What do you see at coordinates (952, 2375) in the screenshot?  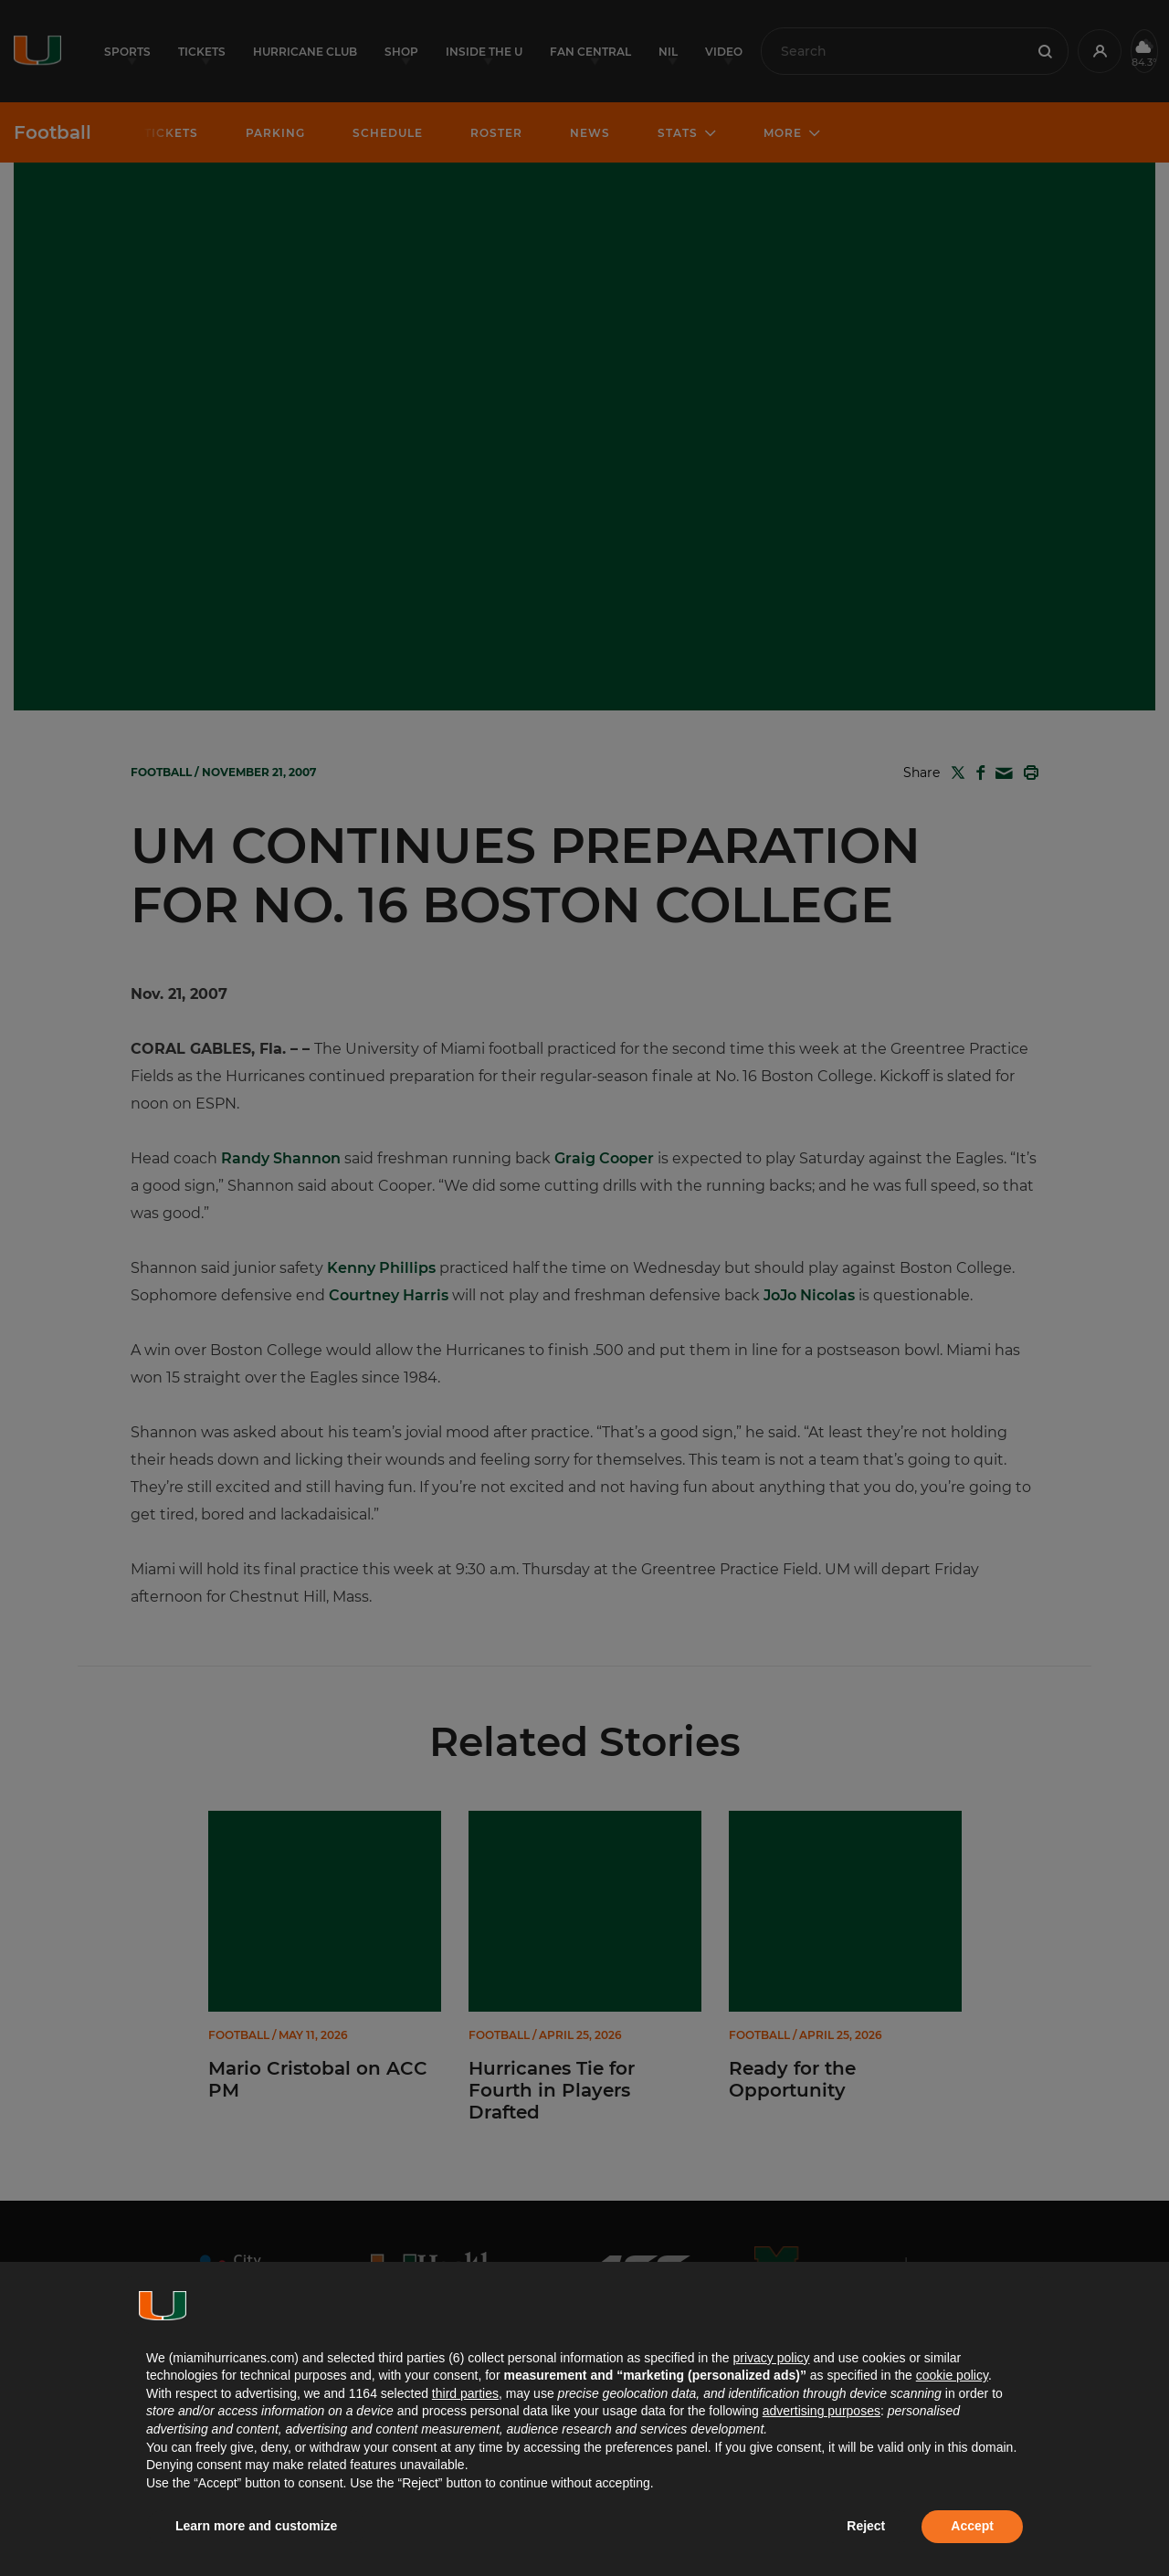 I see `cookie policy [button]` at bounding box center [952, 2375].